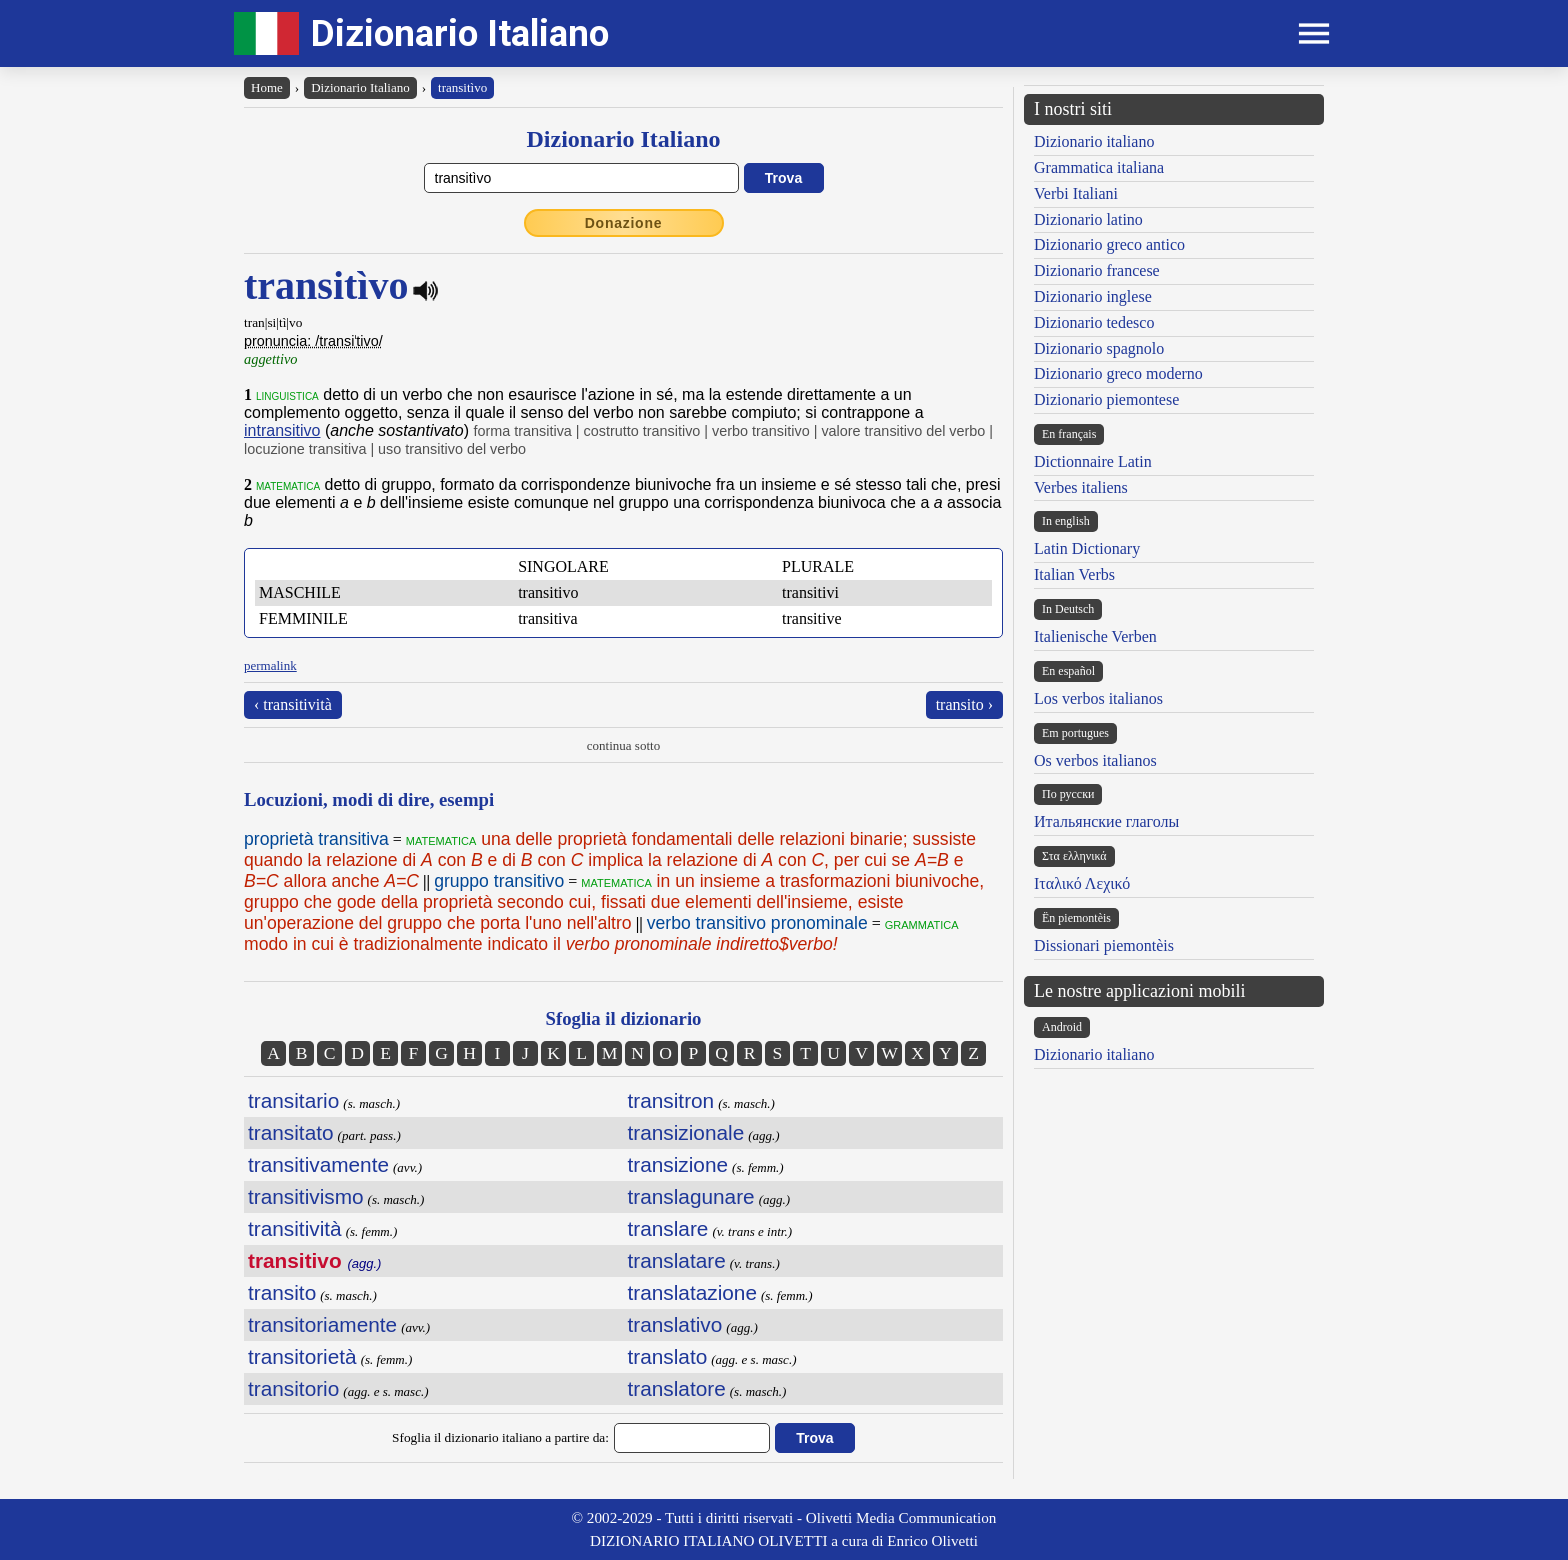 The height and width of the screenshot is (1560, 1568). Describe the element at coordinates (1098, 698) in the screenshot. I see `Los verbos italianos` at that location.